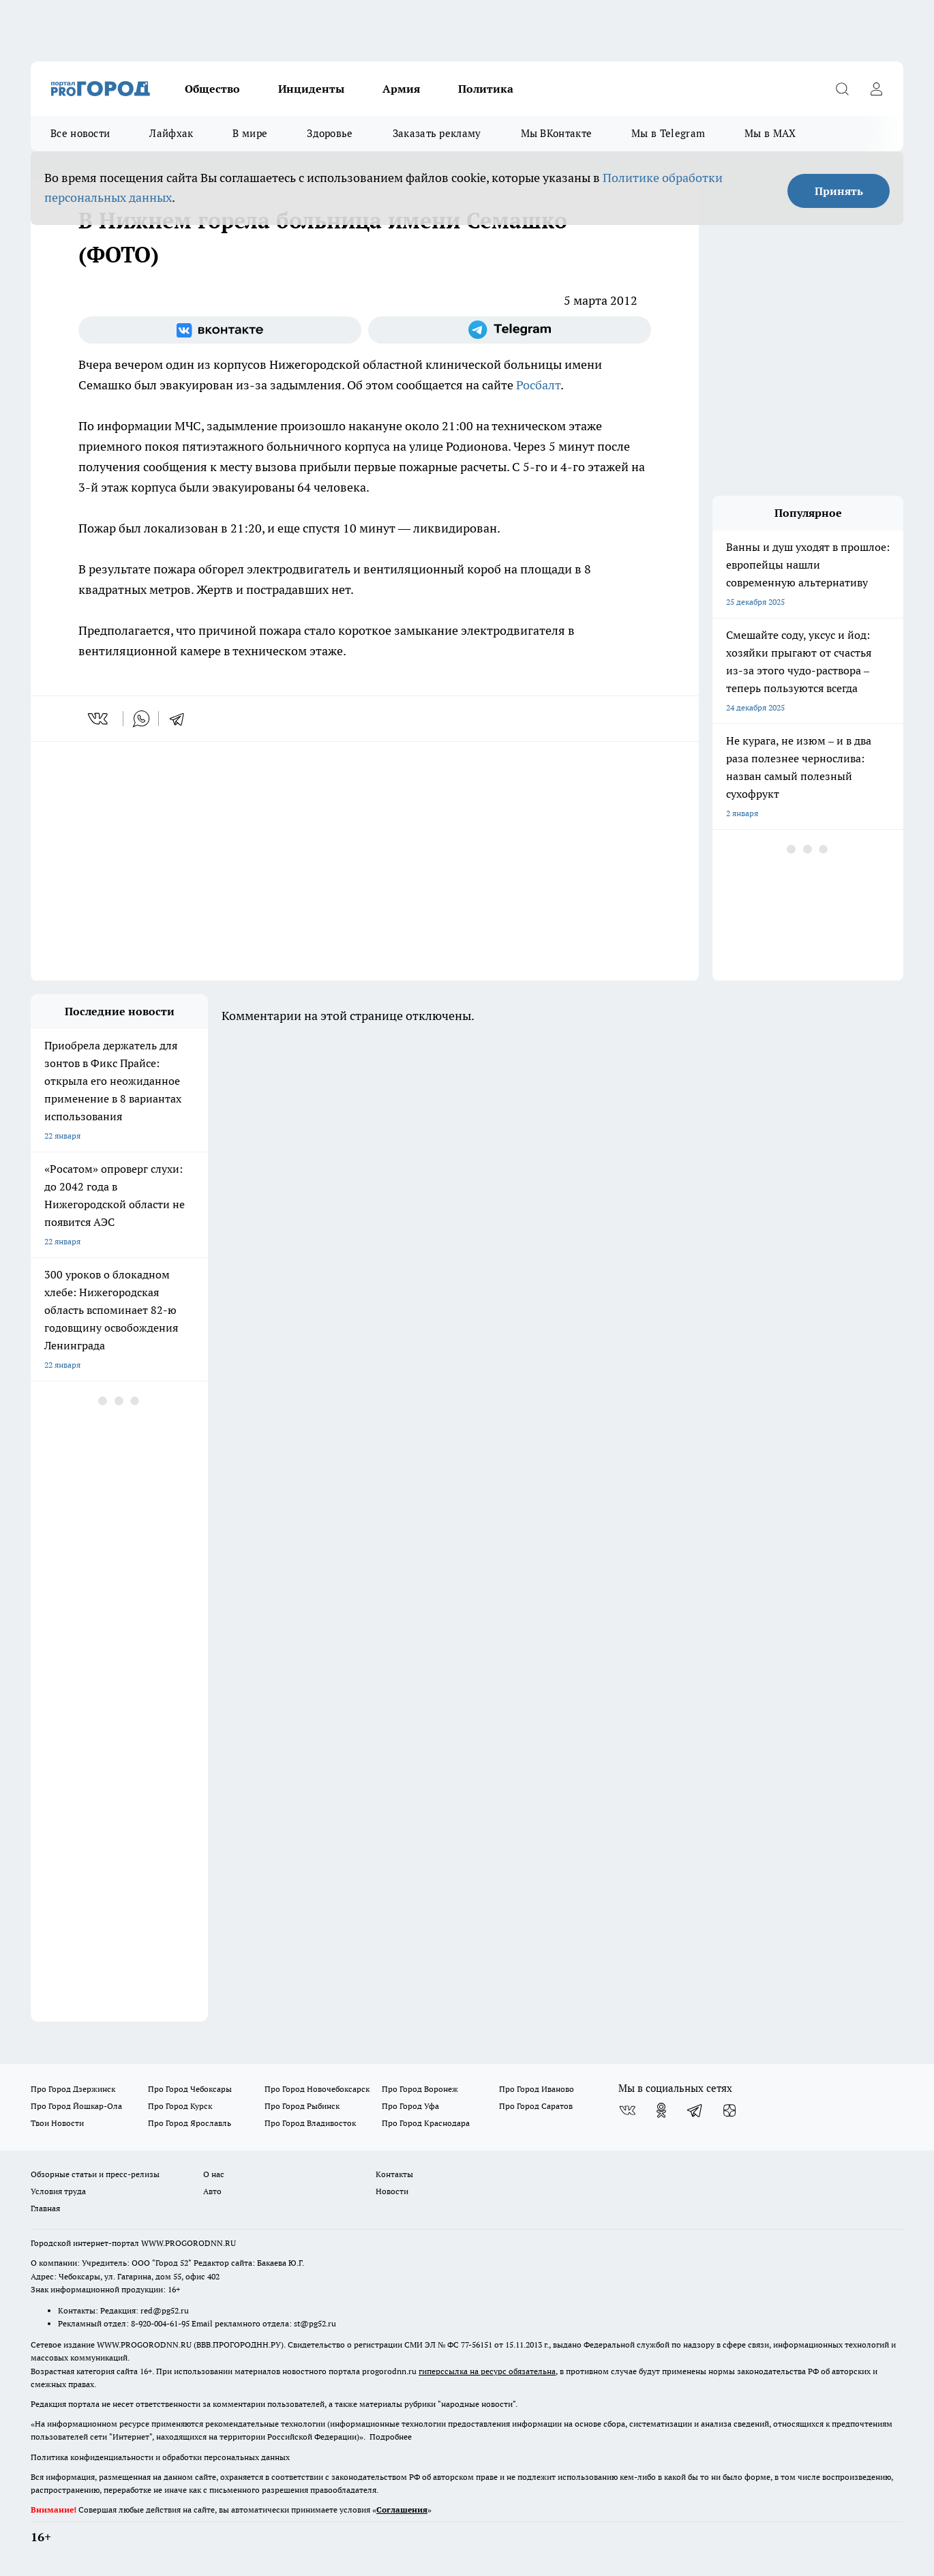 The image size is (934, 2576). What do you see at coordinates (509, 330) in the screenshot?
I see `[Телеграм-канал]` at bounding box center [509, 330].